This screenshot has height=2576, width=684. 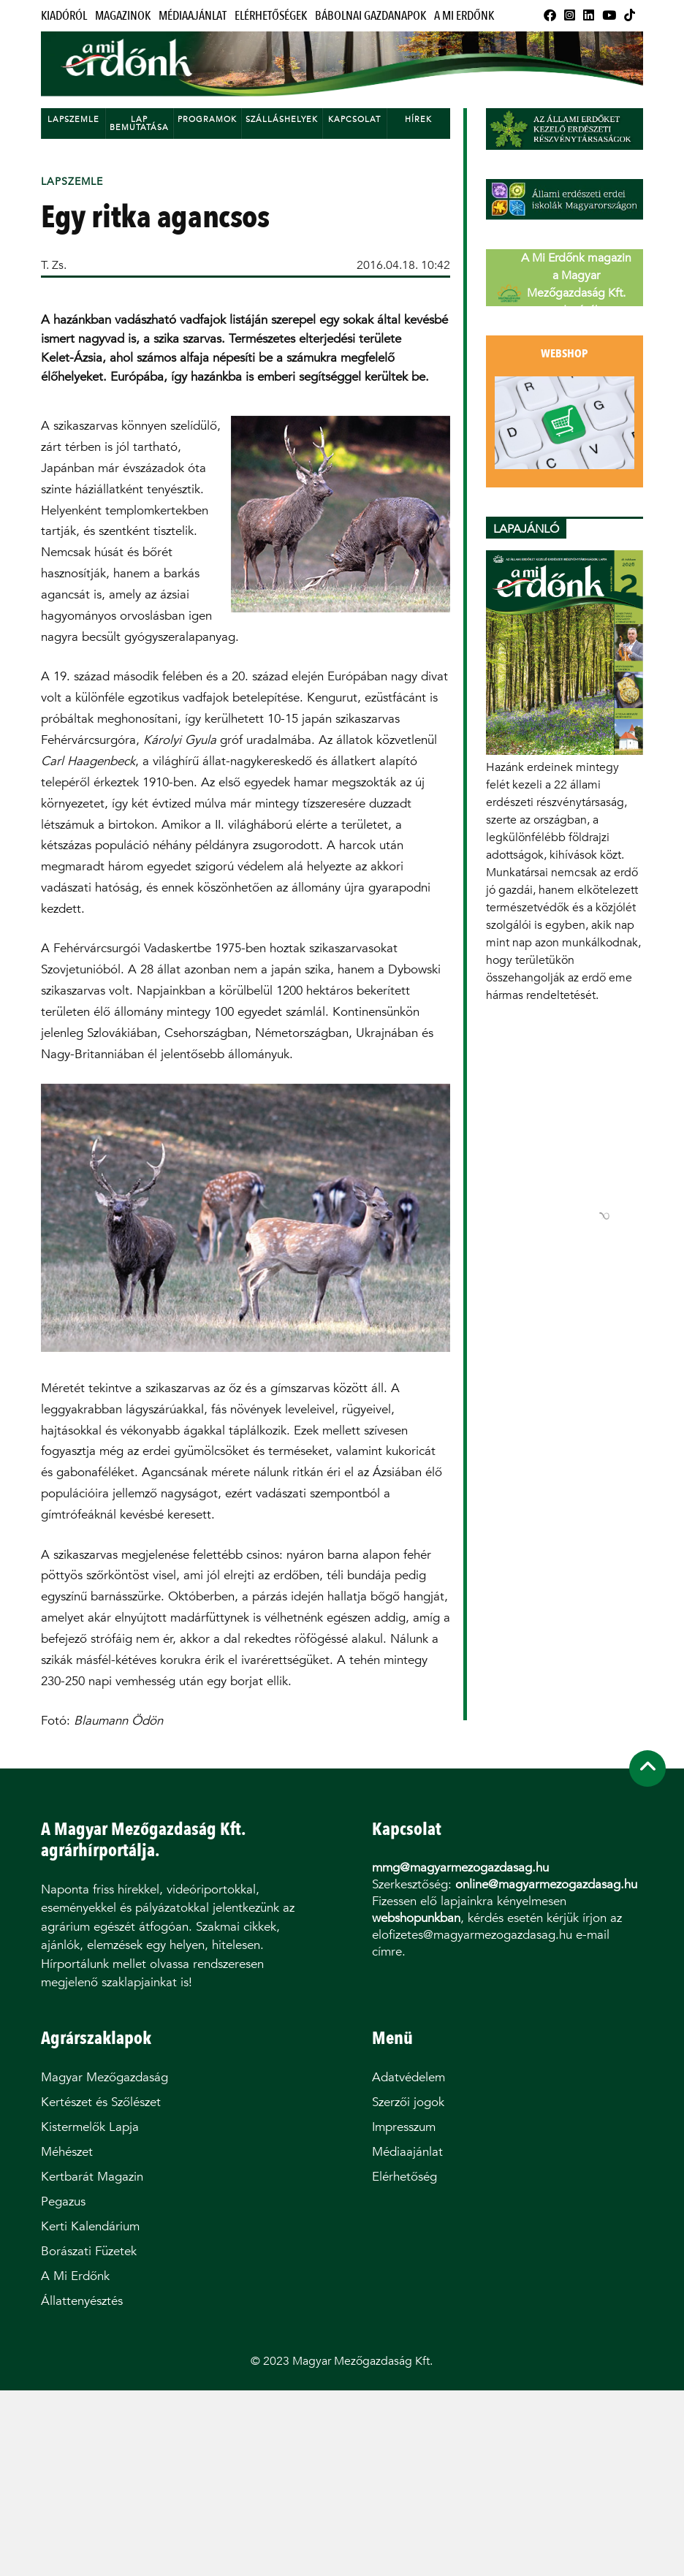 I want to click on webshopunkban, so click(x=416, y=1918).